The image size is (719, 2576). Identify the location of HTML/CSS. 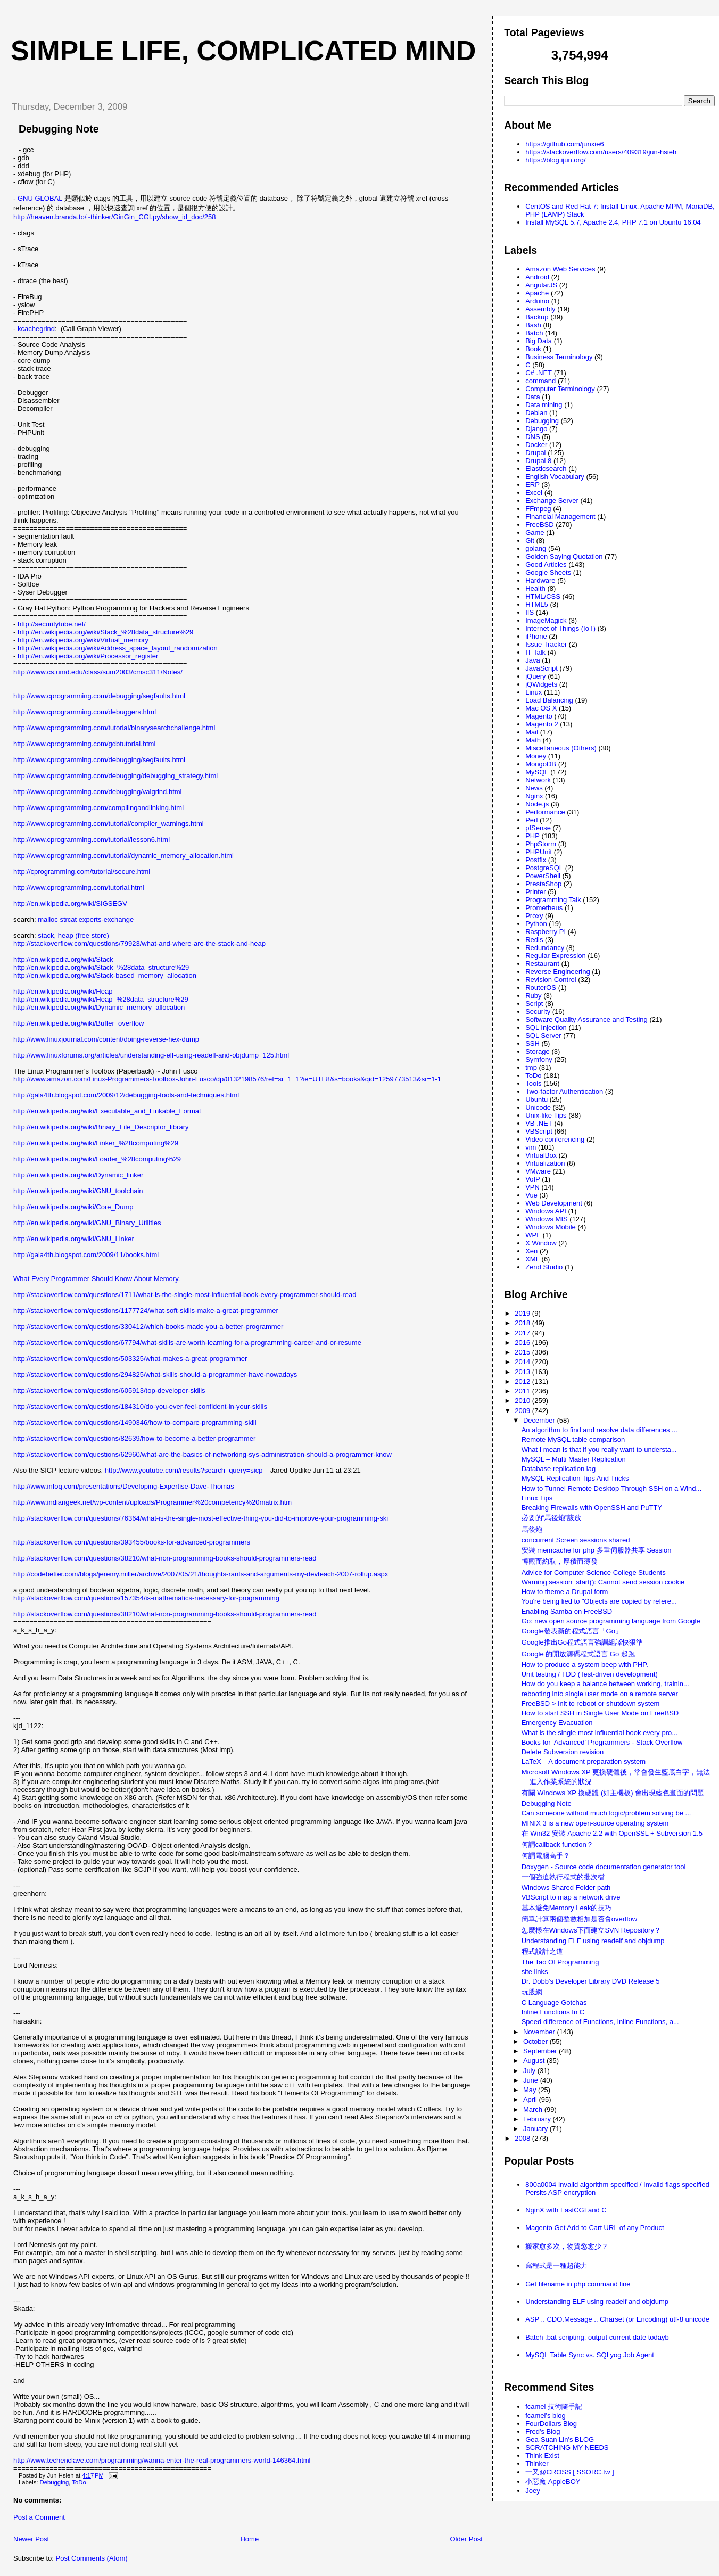
(542, 596).